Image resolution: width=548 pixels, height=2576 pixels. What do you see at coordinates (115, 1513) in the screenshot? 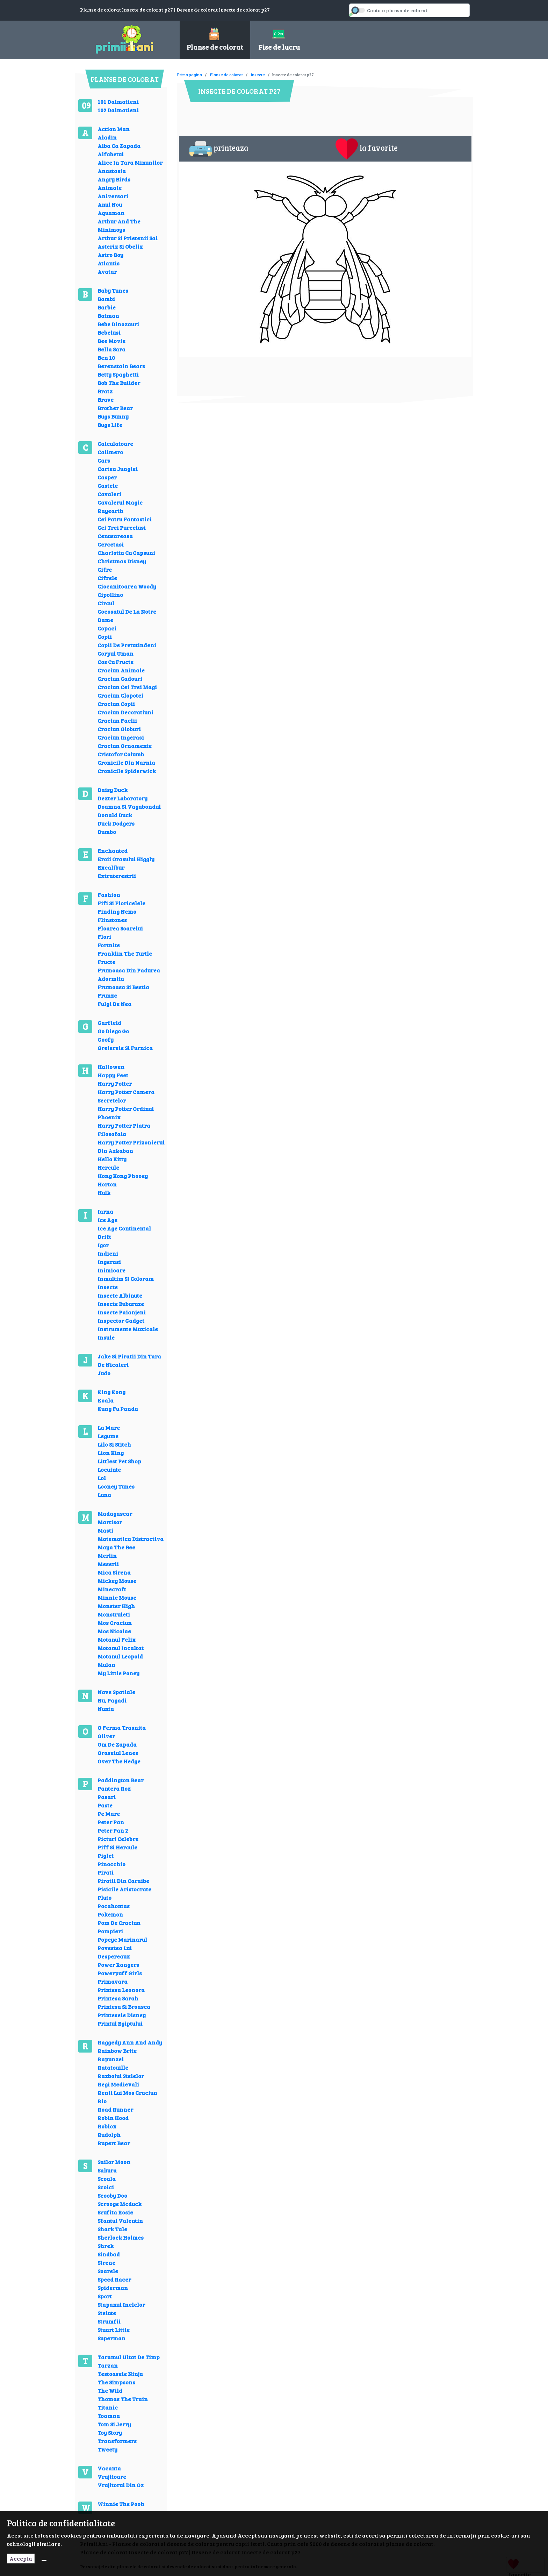
I see `Madagascar` at bounding box center [115, 1513].